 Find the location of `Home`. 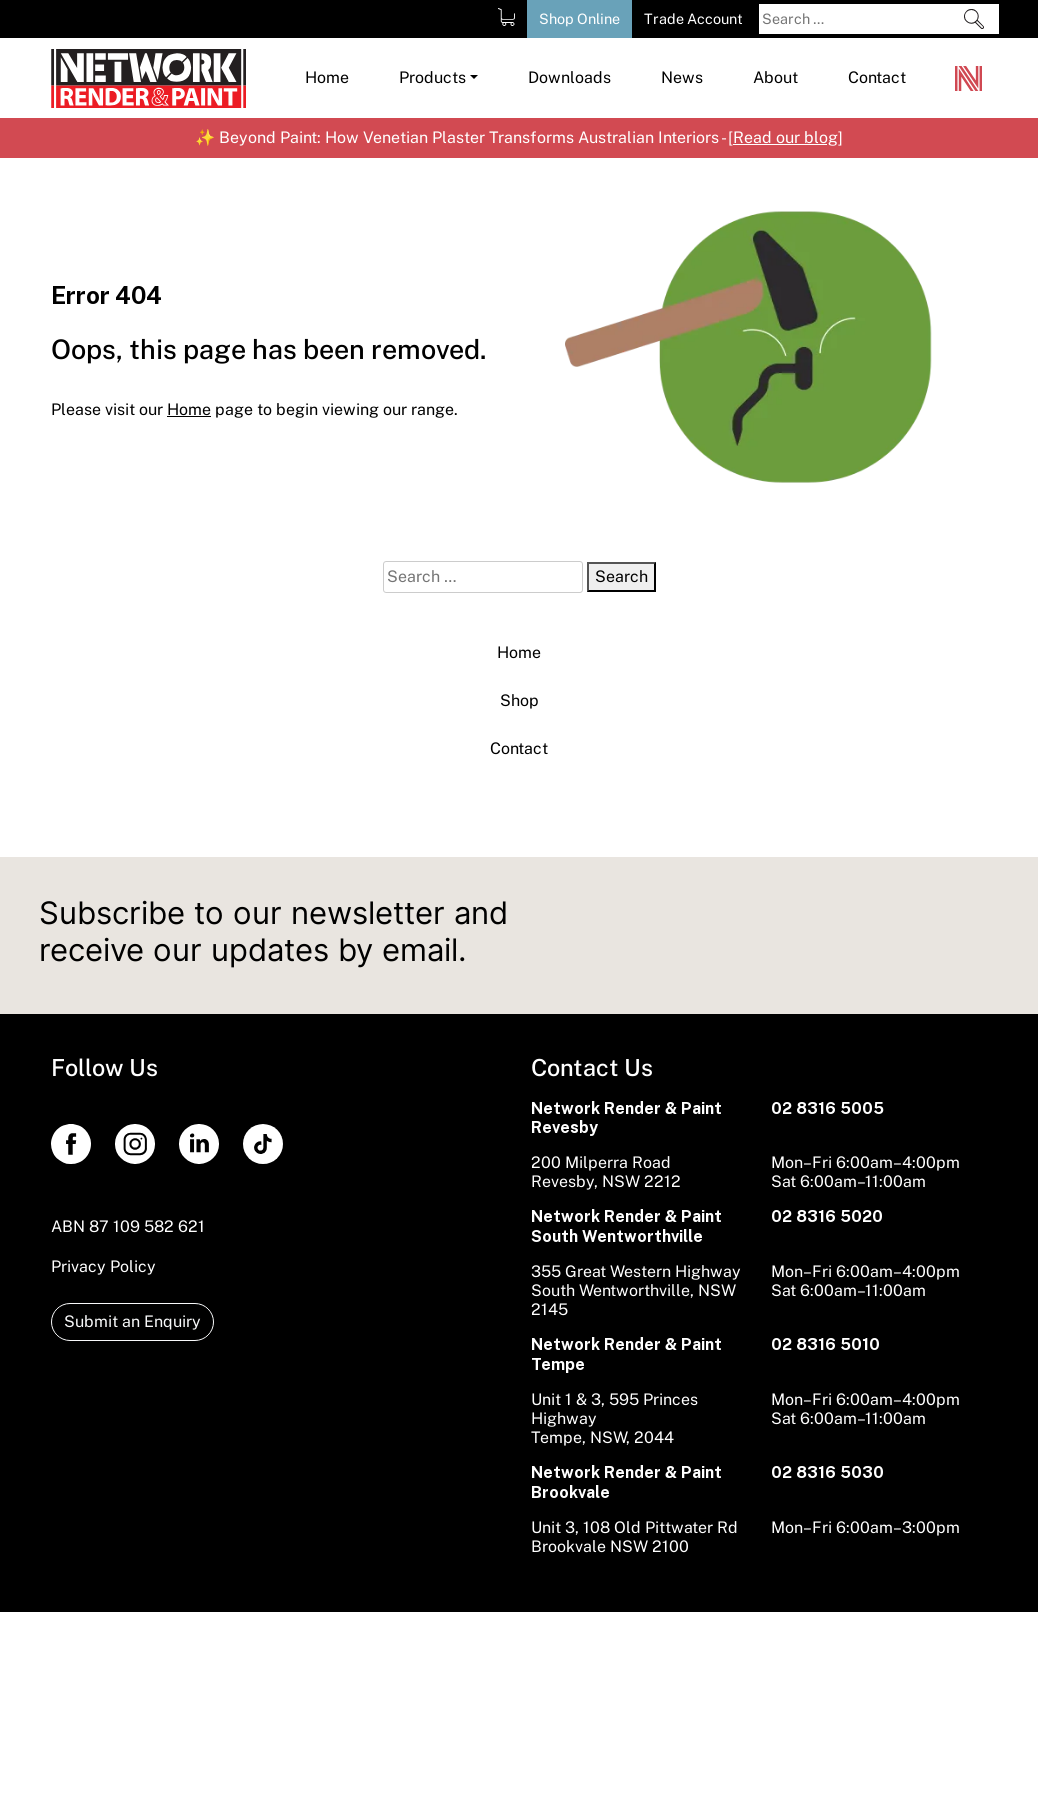

Home is located at coordinates (519, 652).